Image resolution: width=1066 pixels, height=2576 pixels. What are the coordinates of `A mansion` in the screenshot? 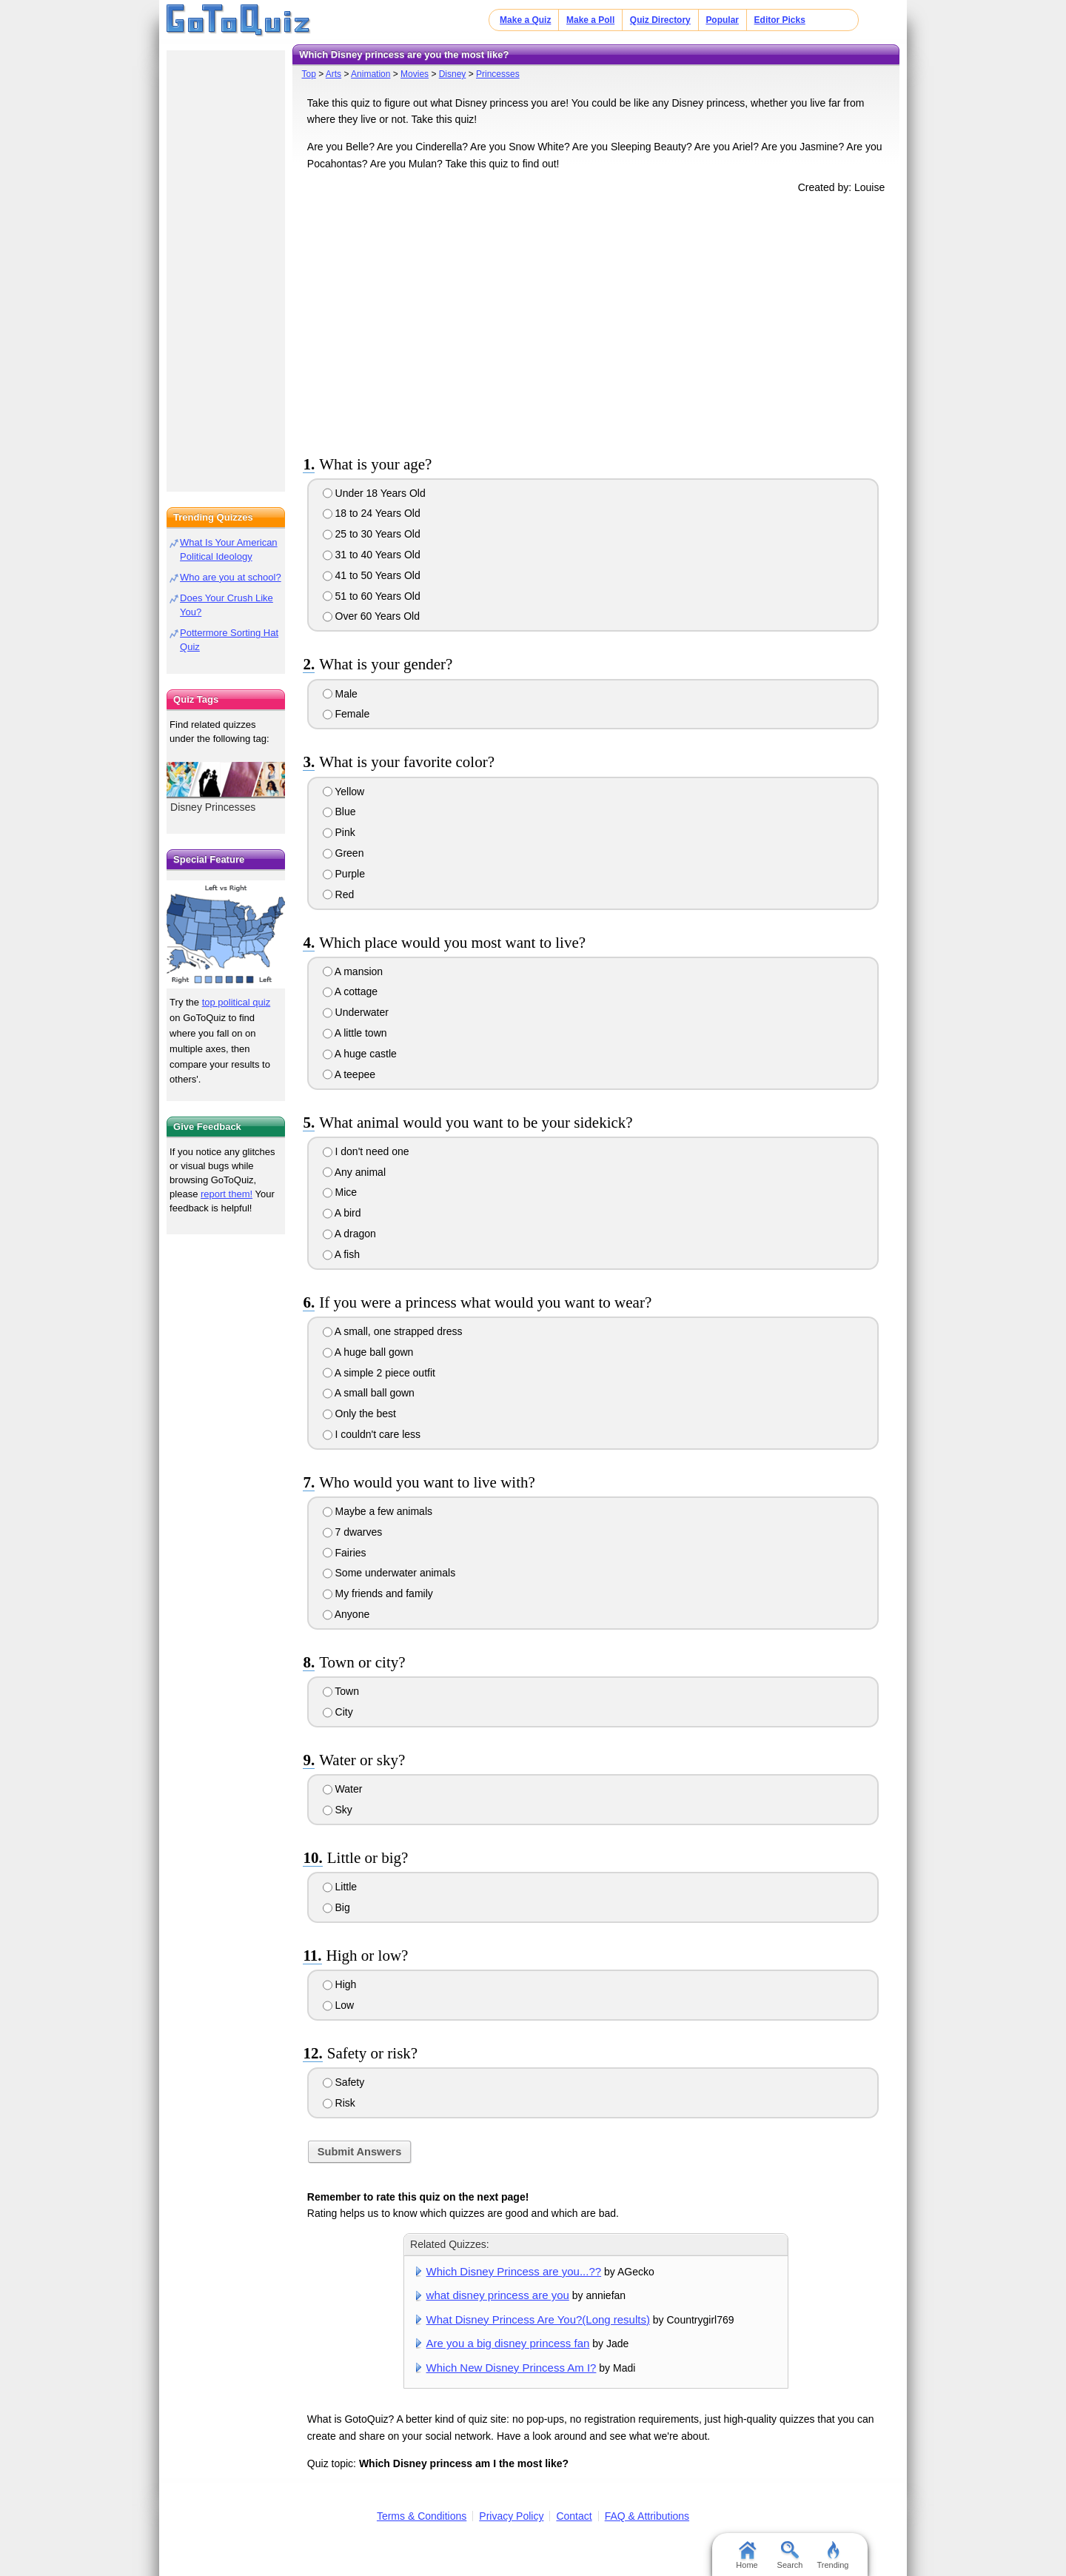 It's located at (353, 971).